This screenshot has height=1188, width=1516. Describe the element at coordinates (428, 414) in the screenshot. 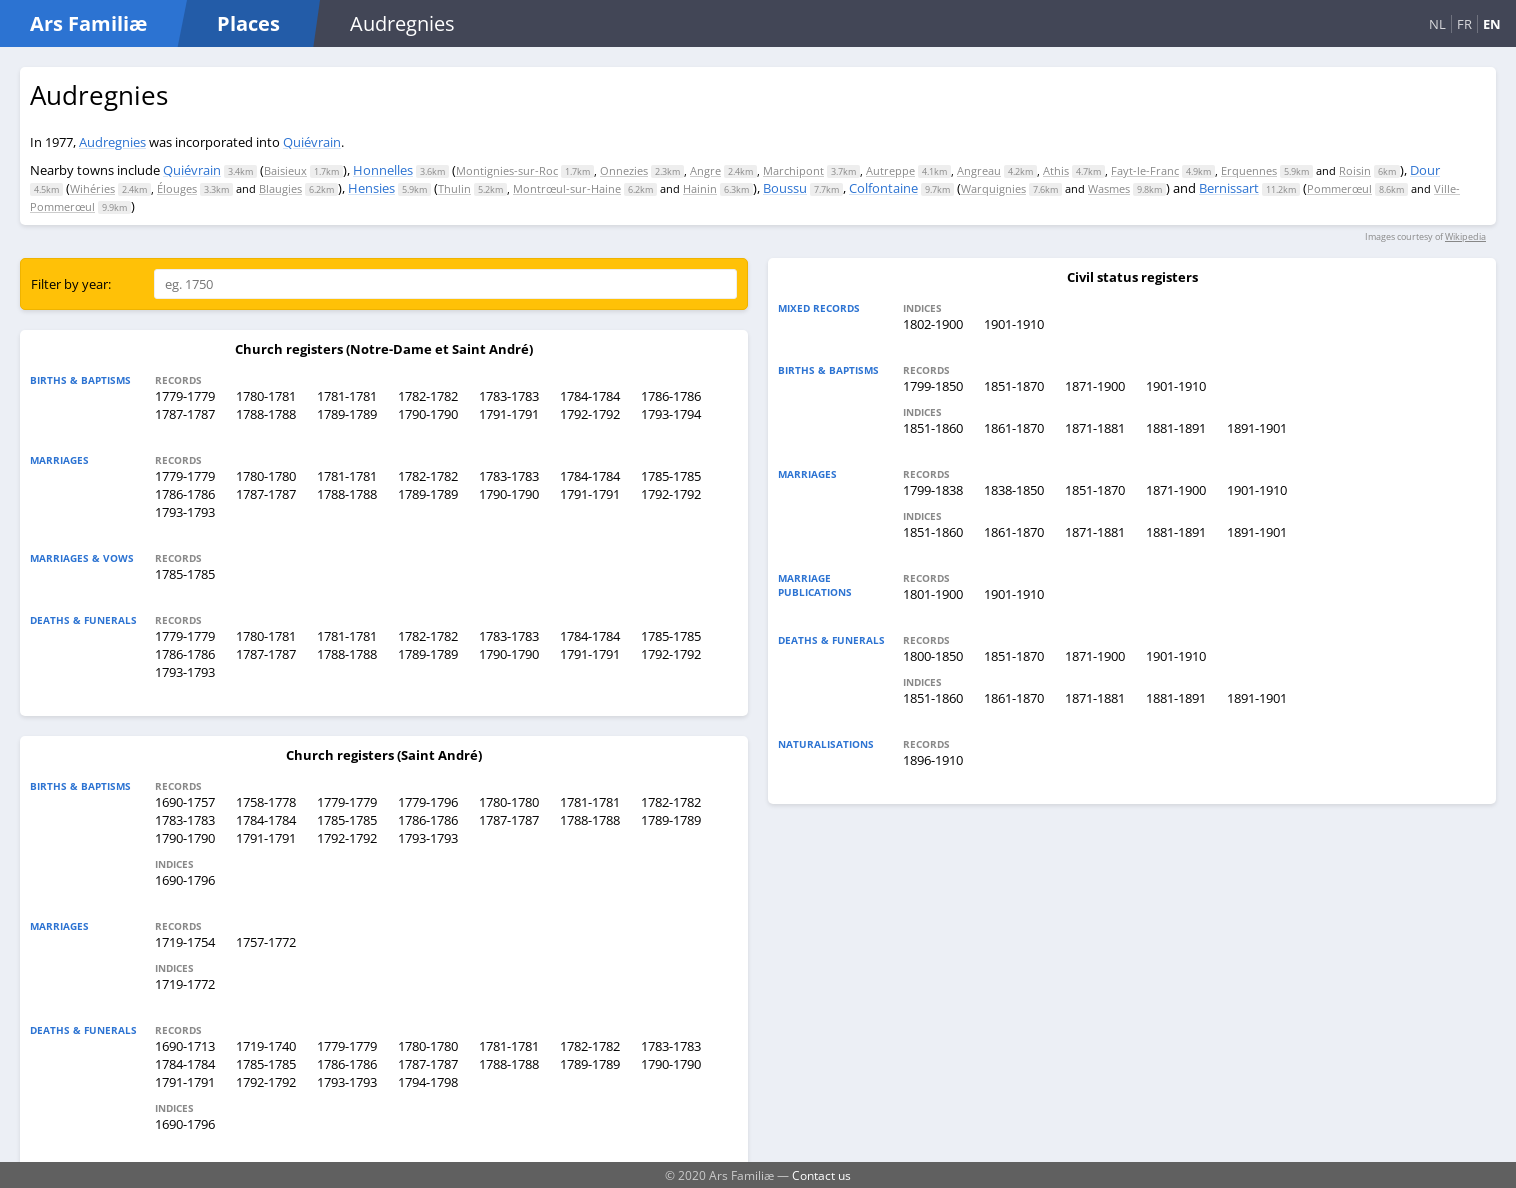

I see `1790-1790` at that location.